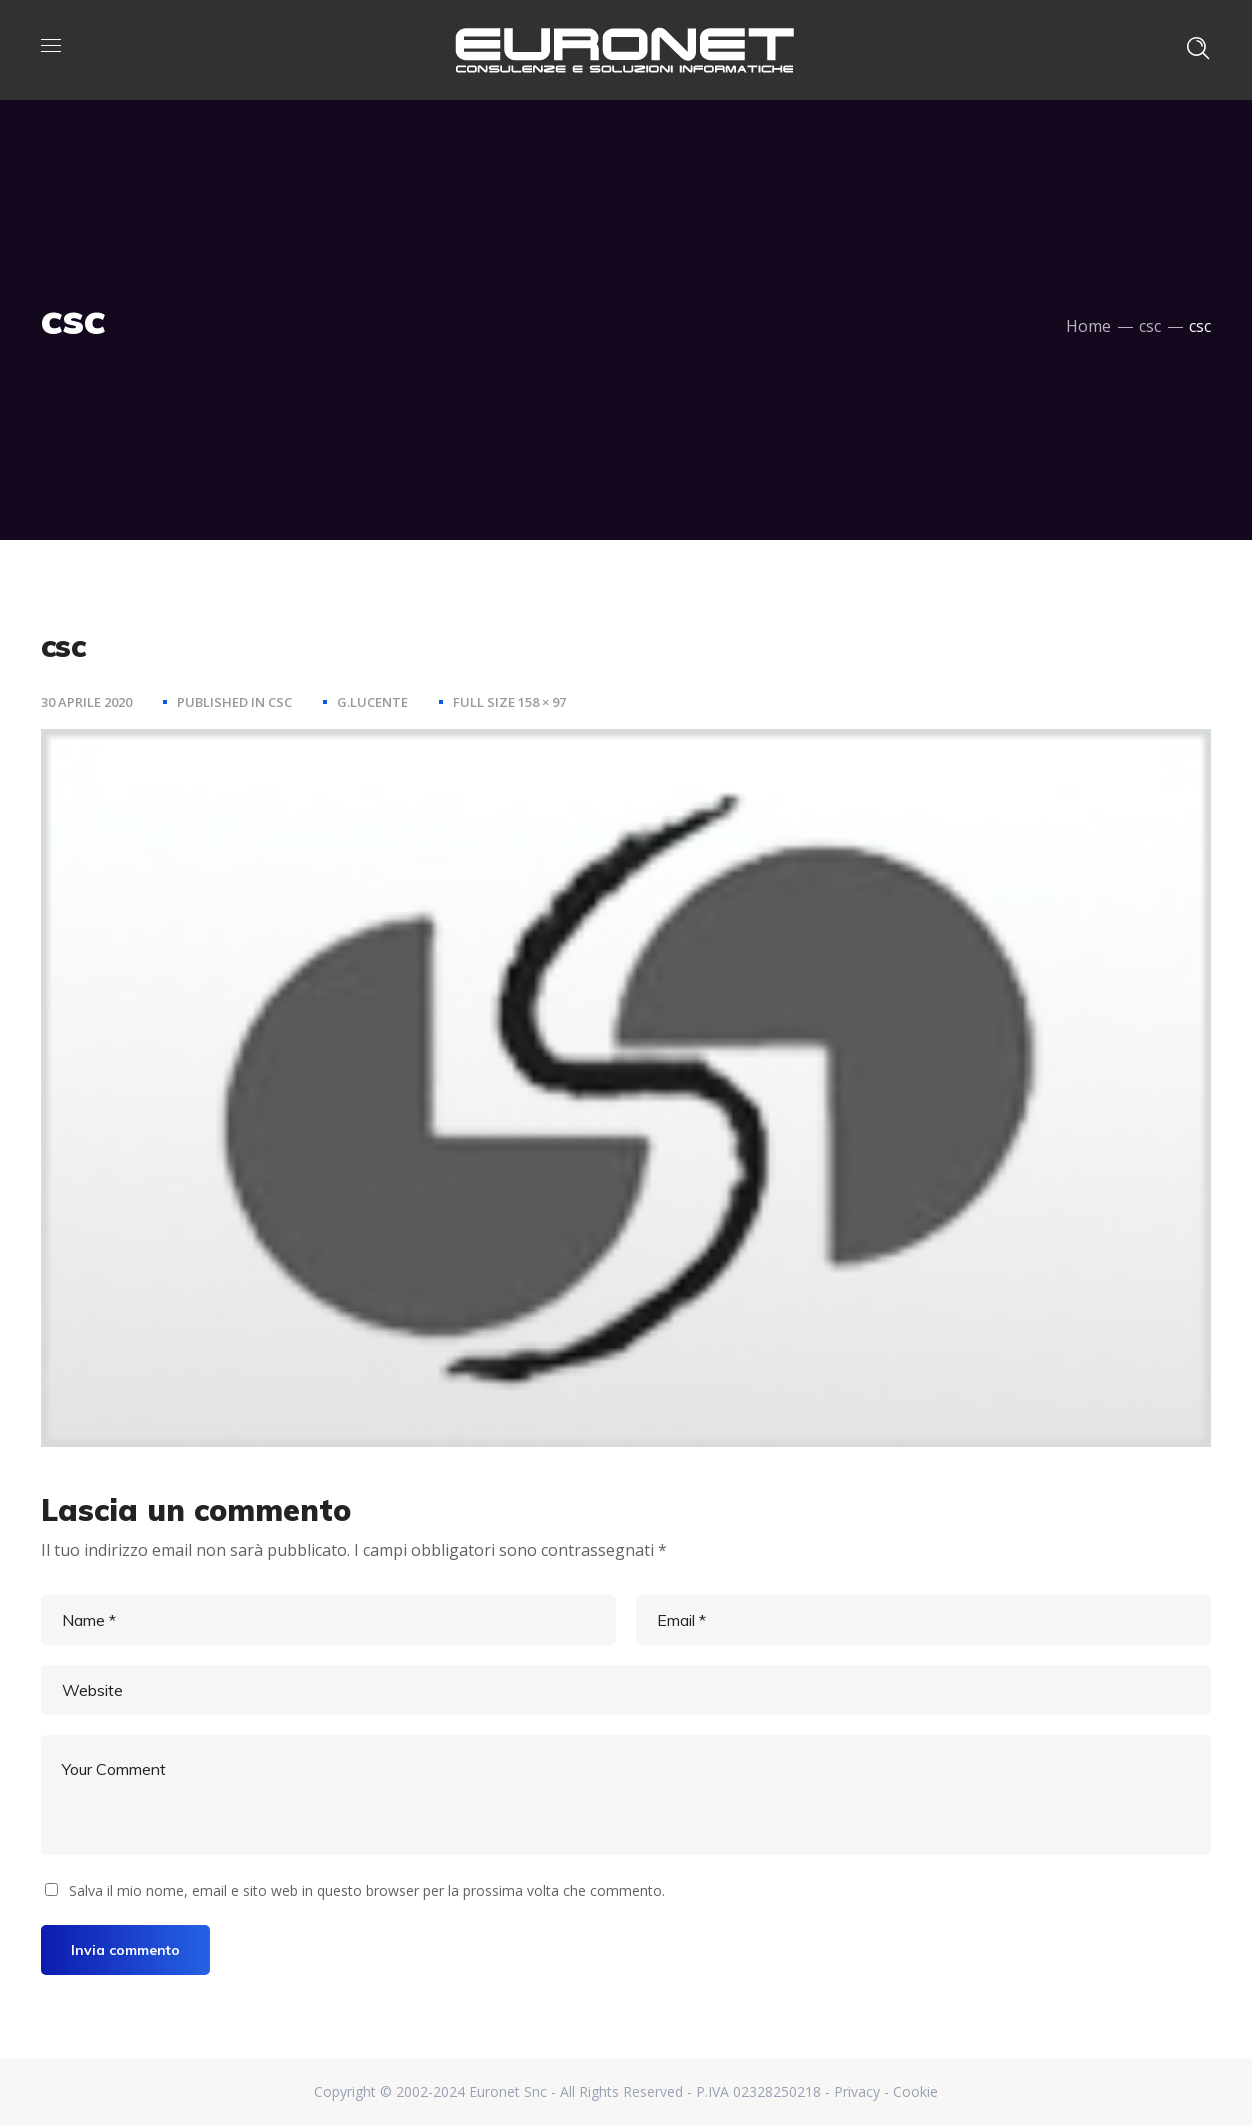 The height and width of the screenshot is (2125, 1252). I want to click on Full size 158 × 97, so click(509, 702).